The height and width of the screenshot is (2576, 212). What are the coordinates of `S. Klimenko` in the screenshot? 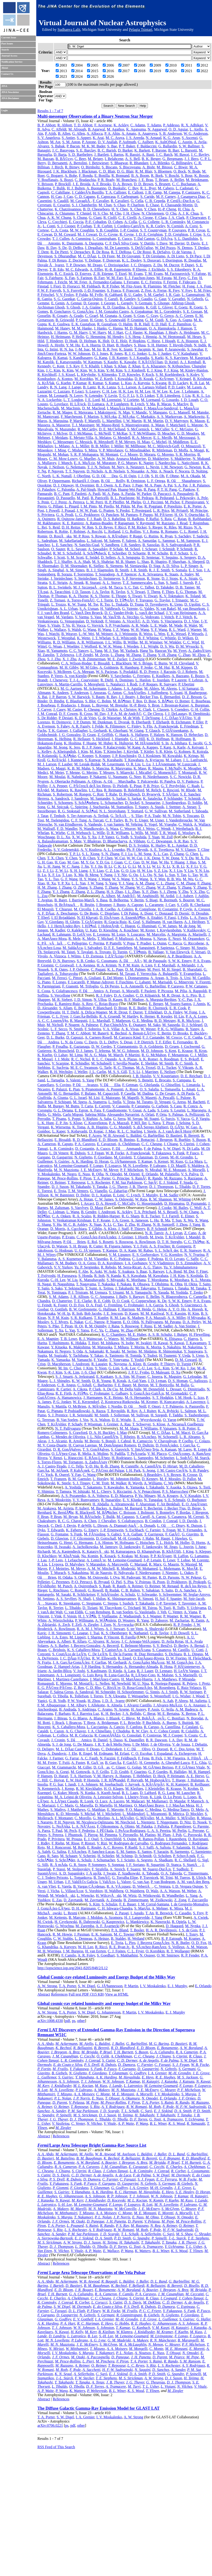 It's located at (107, 375).